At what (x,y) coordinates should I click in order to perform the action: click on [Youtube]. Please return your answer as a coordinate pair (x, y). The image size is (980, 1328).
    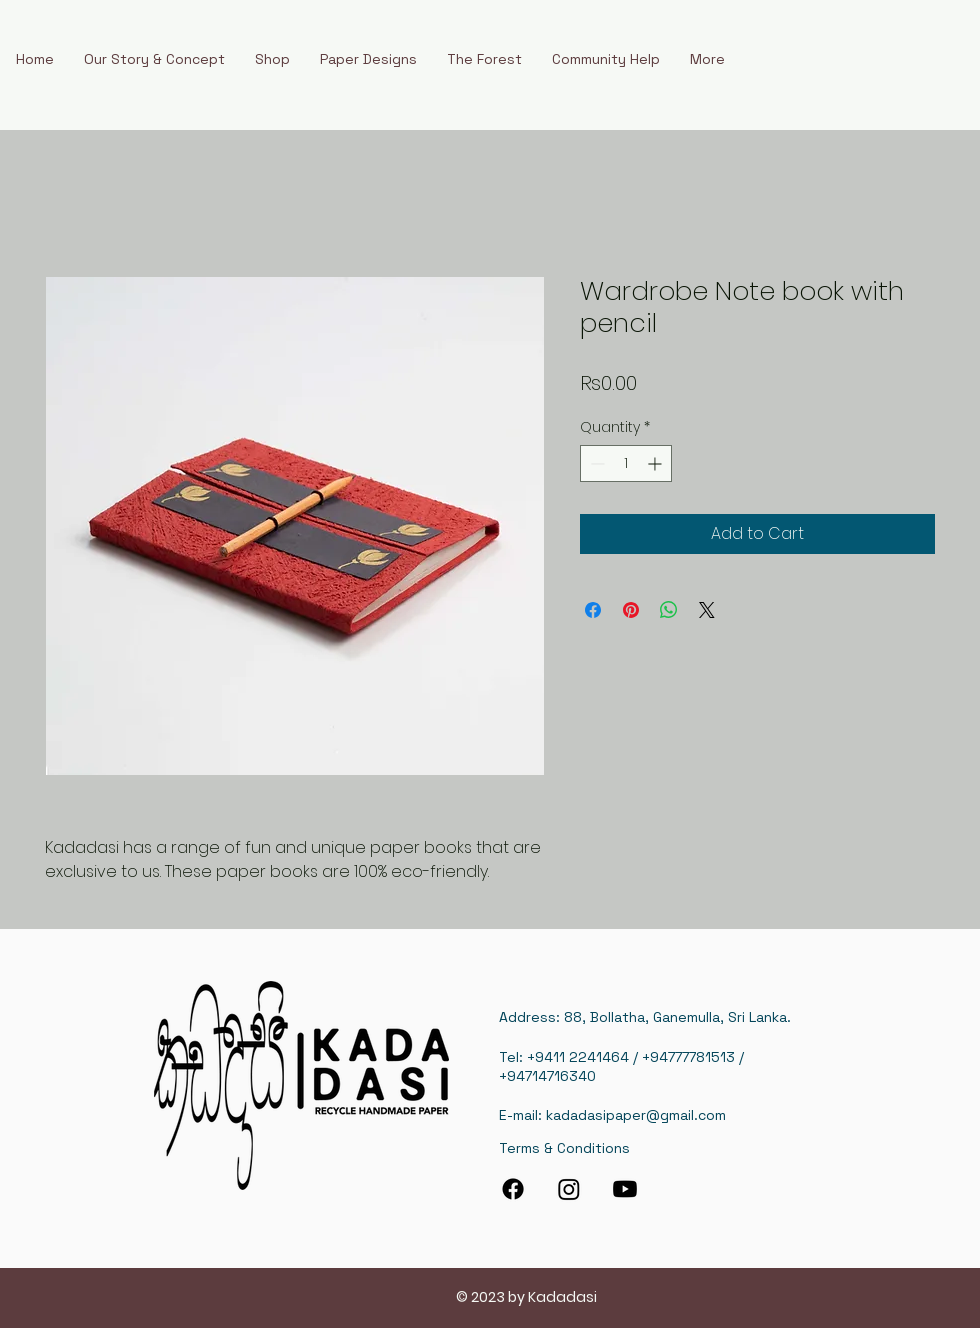
    Looking at the image, I should click on (625, 1189).